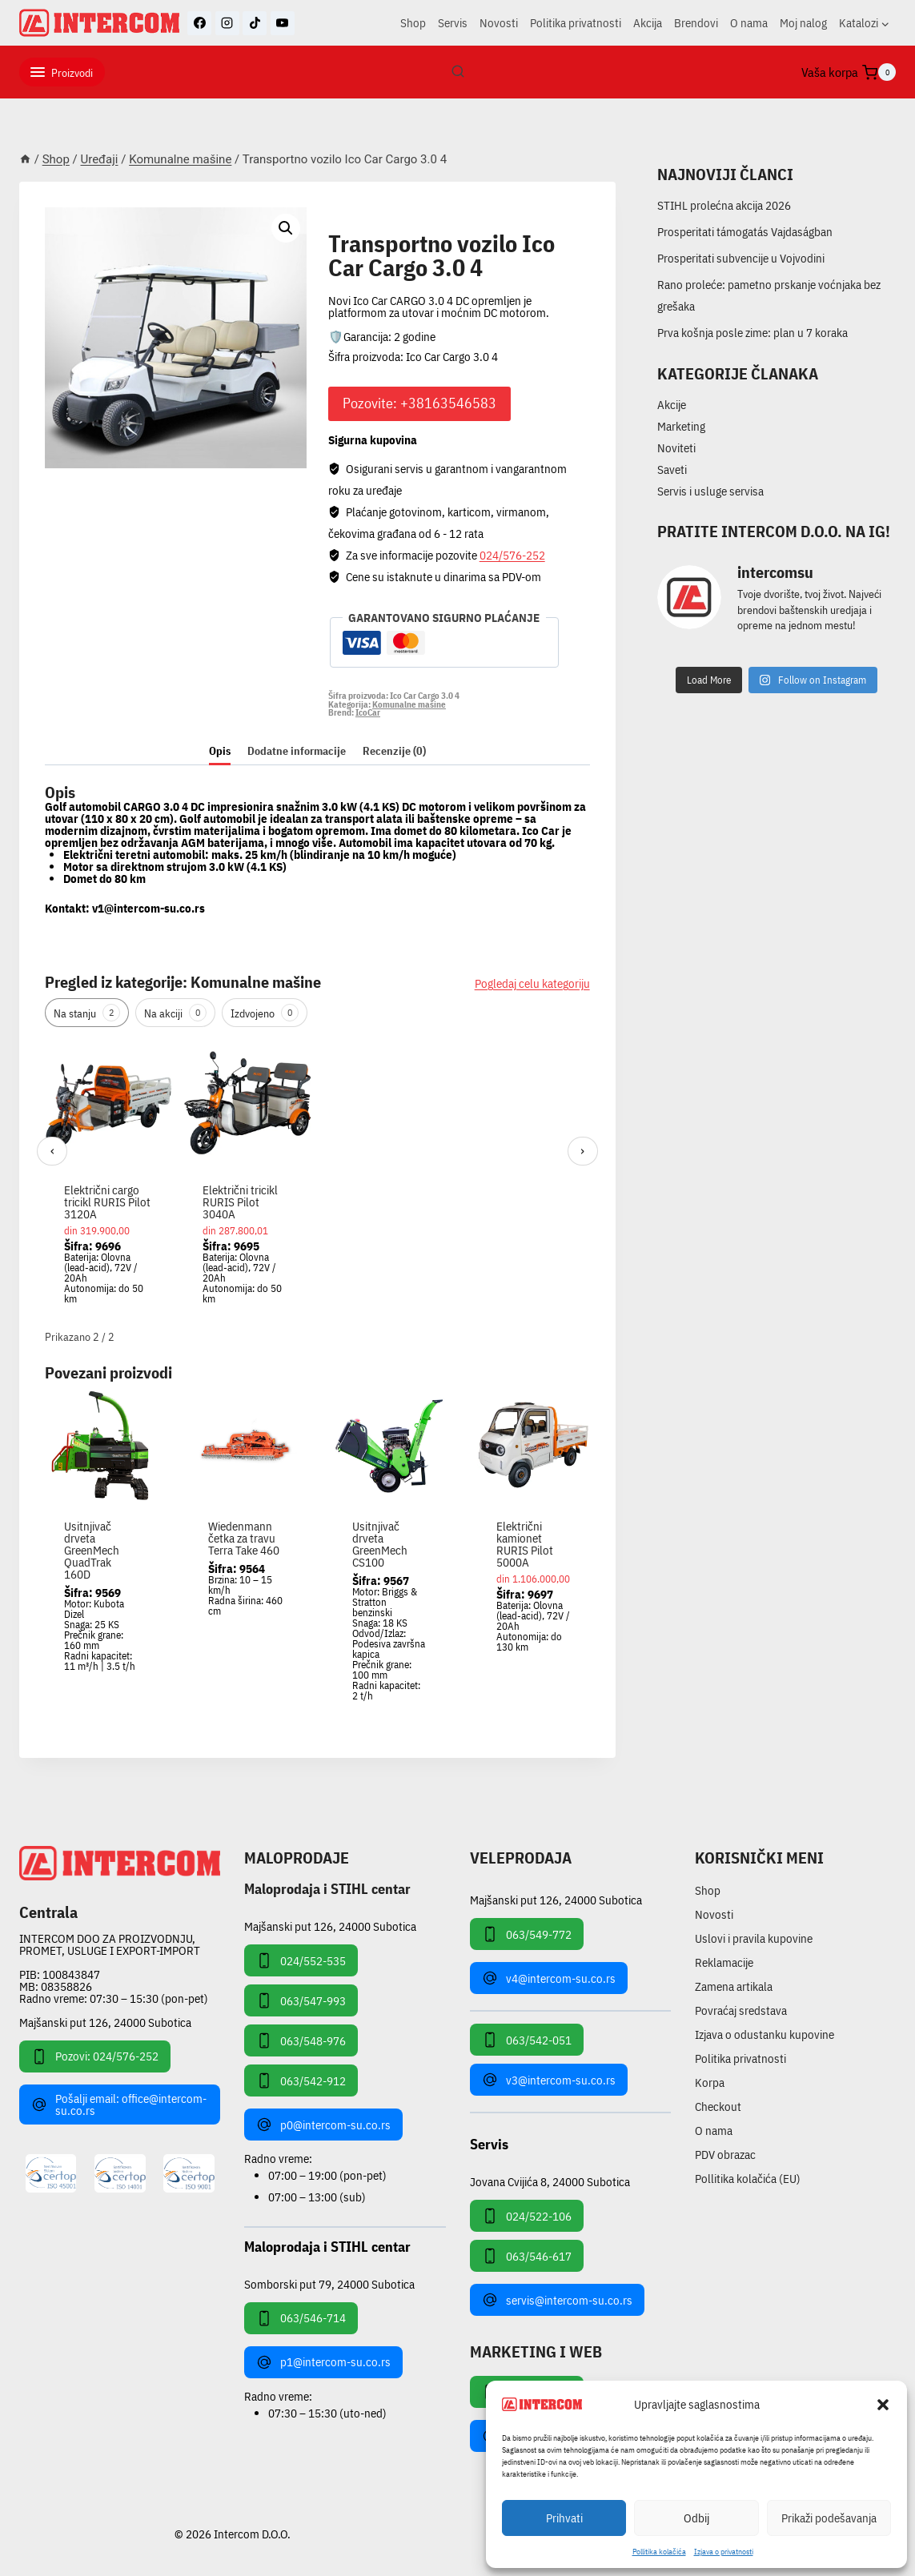 The image size is (915, 2576). I want to click on Saveti, so click(672, 469).